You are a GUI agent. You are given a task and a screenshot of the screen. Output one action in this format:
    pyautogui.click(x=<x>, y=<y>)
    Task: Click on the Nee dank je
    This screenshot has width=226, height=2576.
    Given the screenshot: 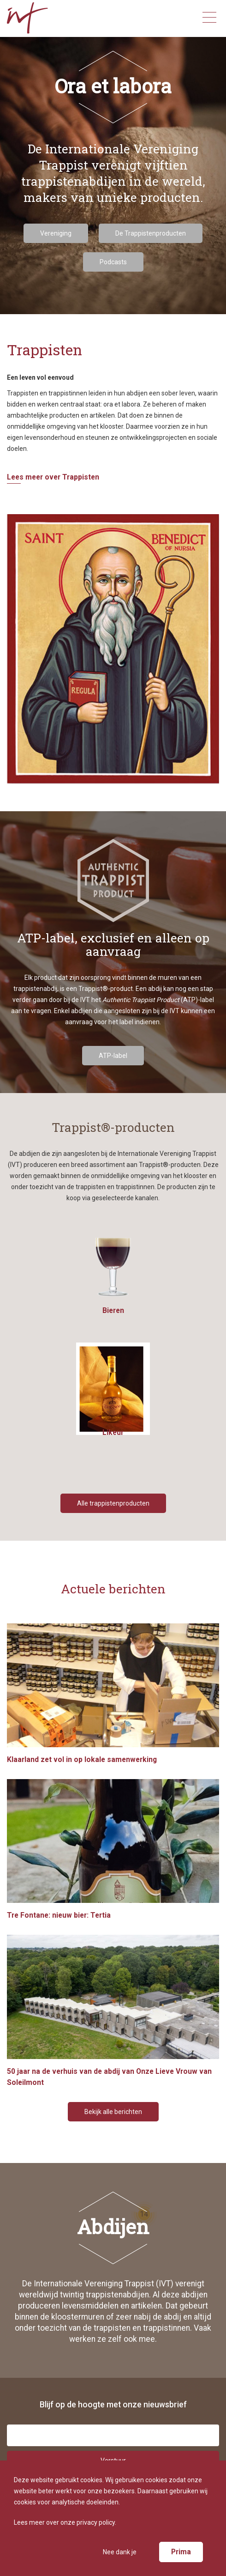 What is the action you would take?
    pyautogui.click(x=120, y=2552)
    